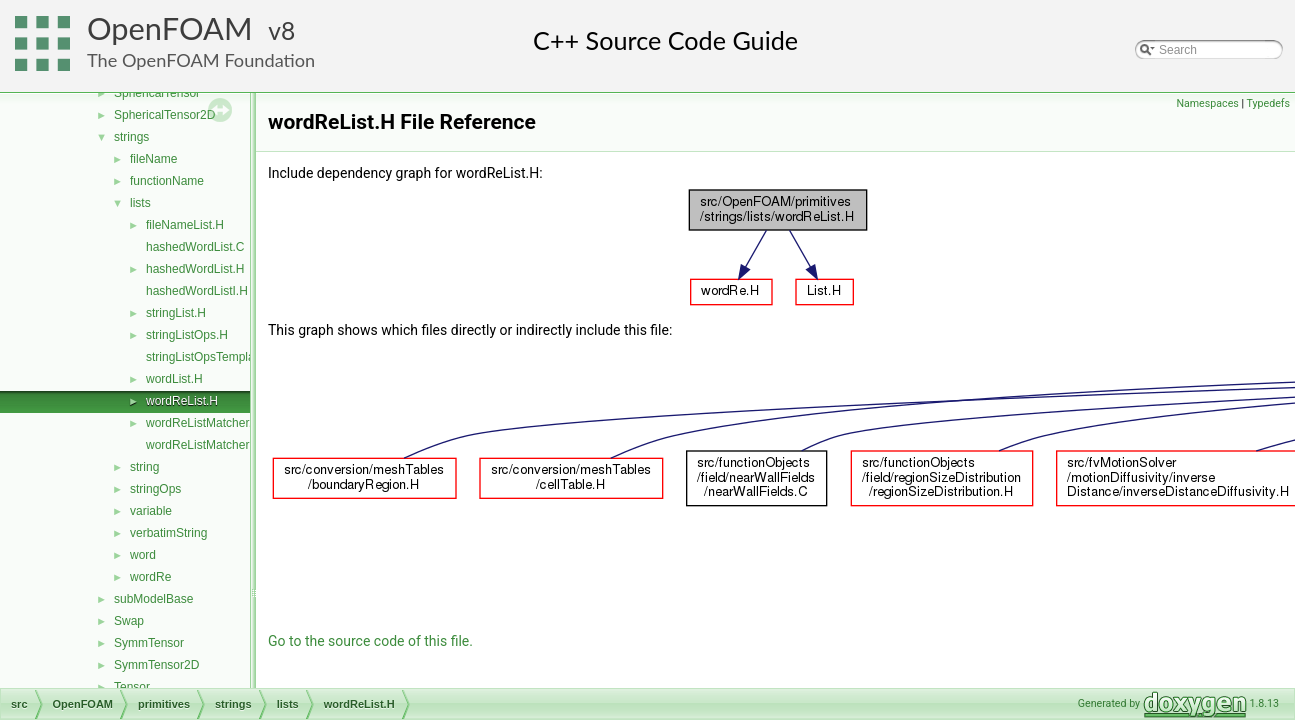 Image resolution: width=1295 pixels, height=720 pixels. Describe the element at coordinates (143, 555) in the screenshot. I see `word` at that location.